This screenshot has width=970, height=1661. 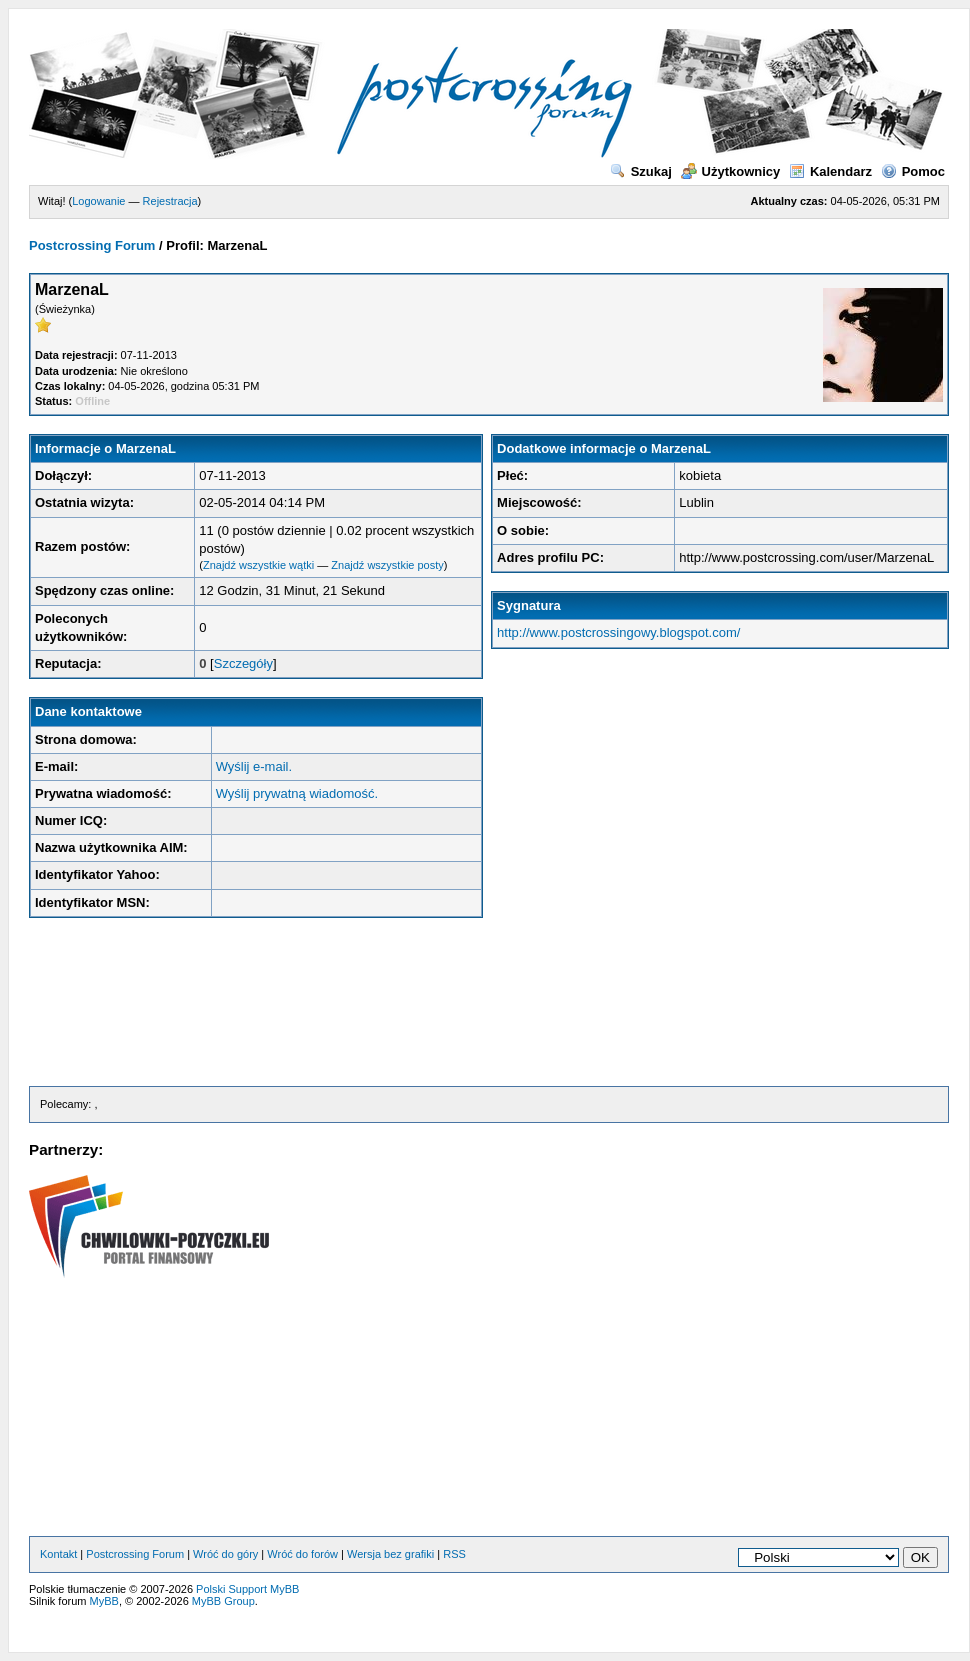 What do you see at coordinates (618, 632) in the screenshot?
I see `http://www.postcrossingowy.blogspot.com/` at bounding box center [618, 632].